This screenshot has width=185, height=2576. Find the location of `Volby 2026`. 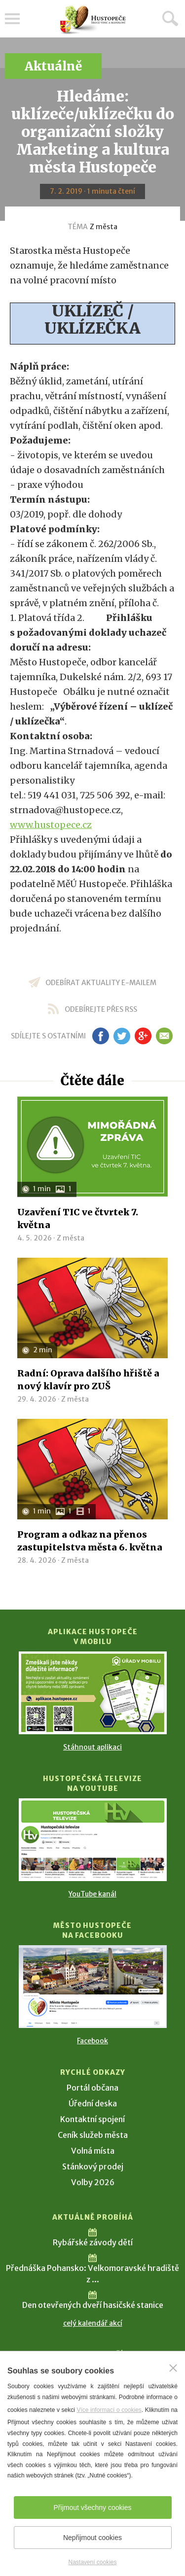

Volby 2026 is located at coordinates (92, 2182).